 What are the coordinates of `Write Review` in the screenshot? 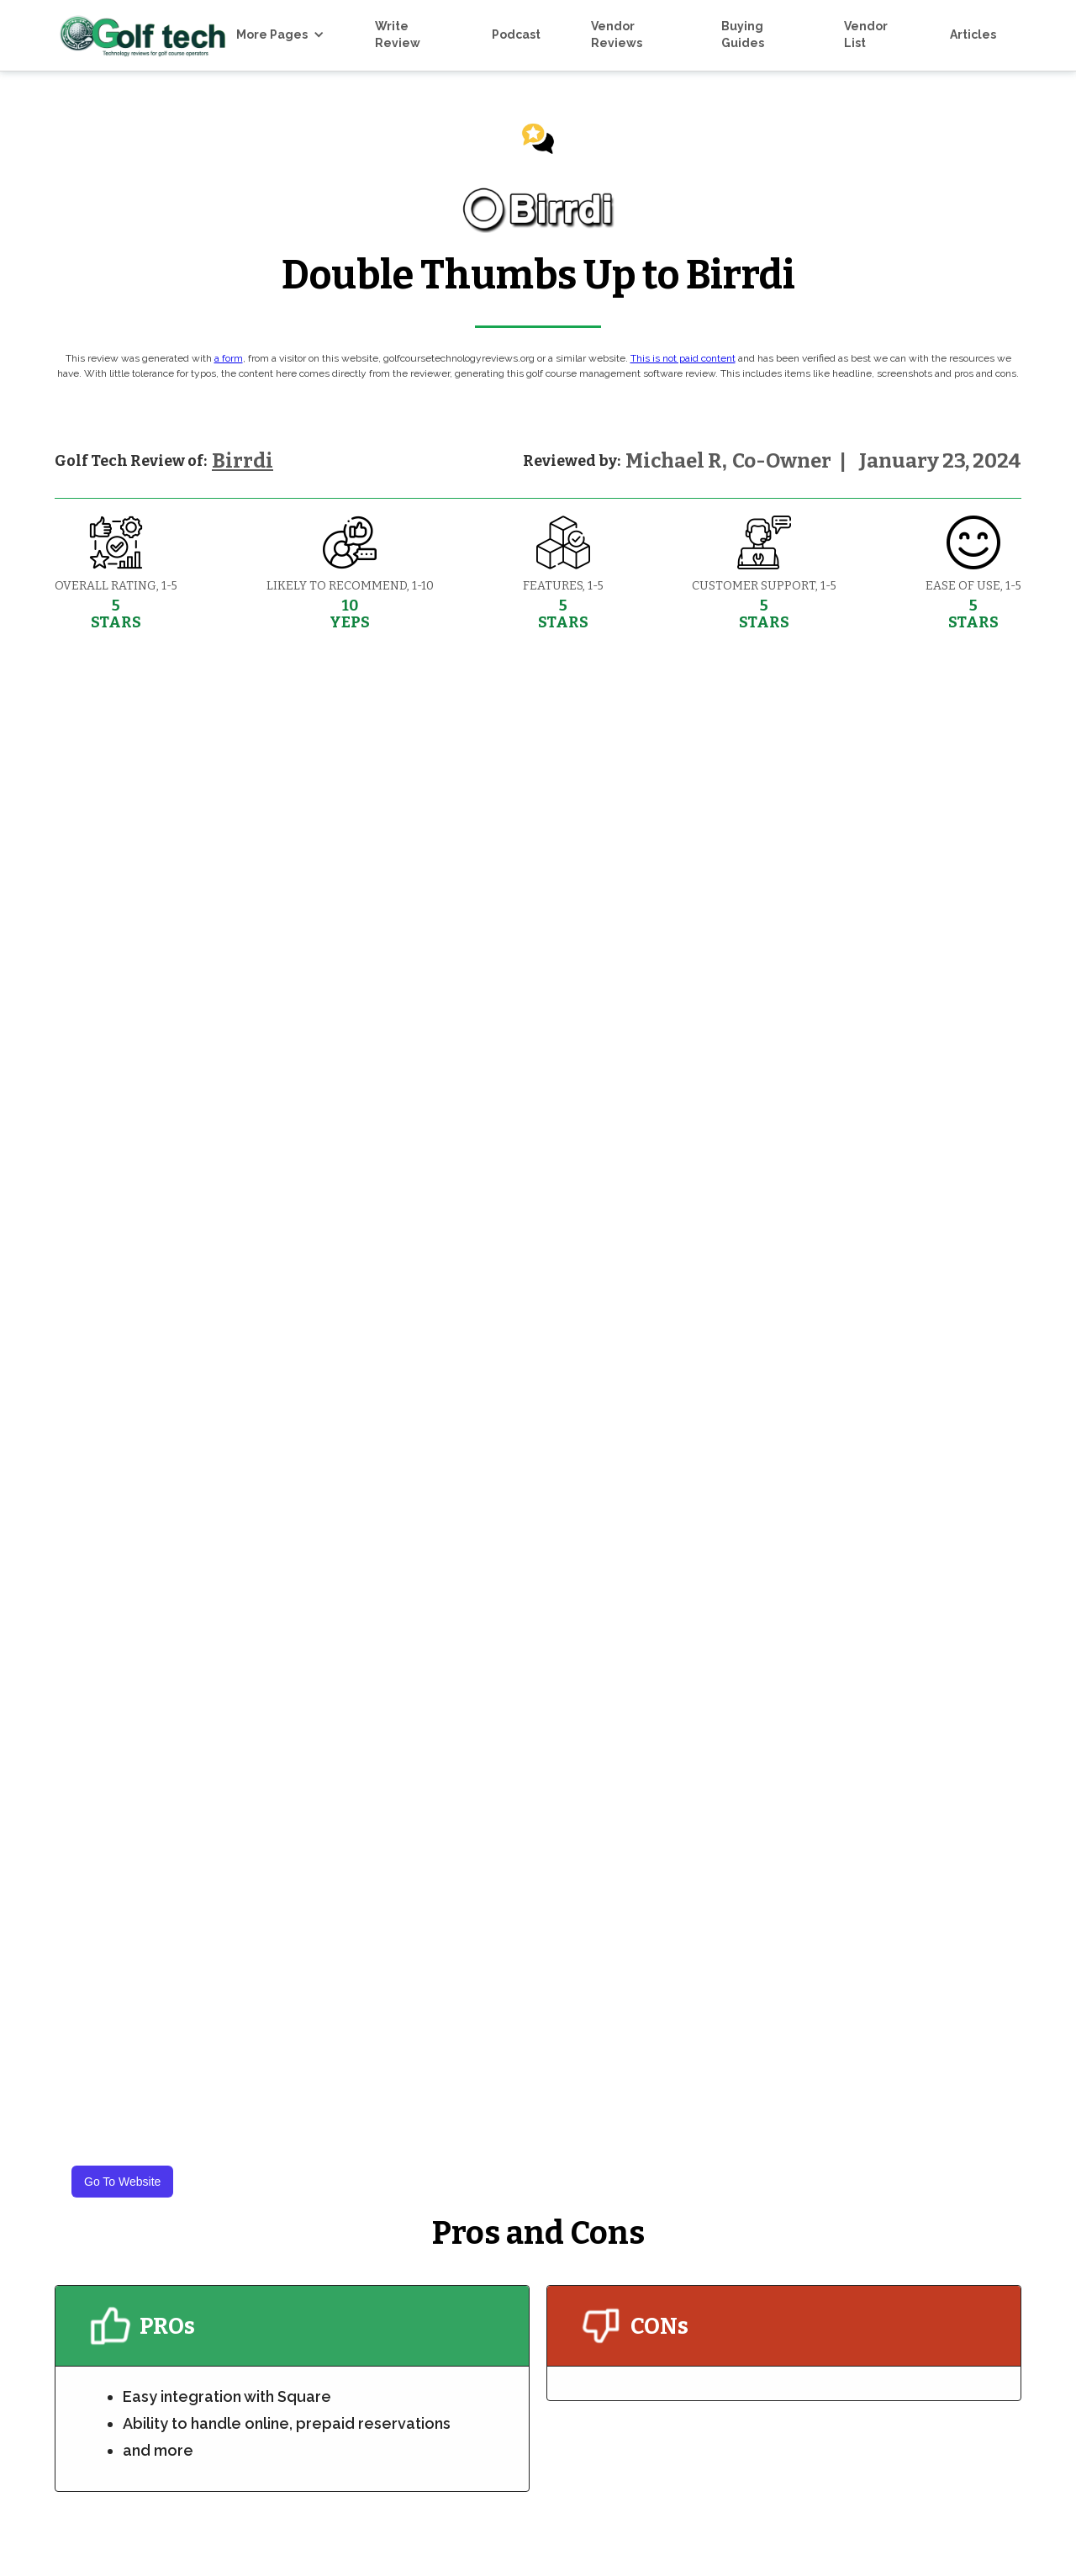 It's located at (397, 34).